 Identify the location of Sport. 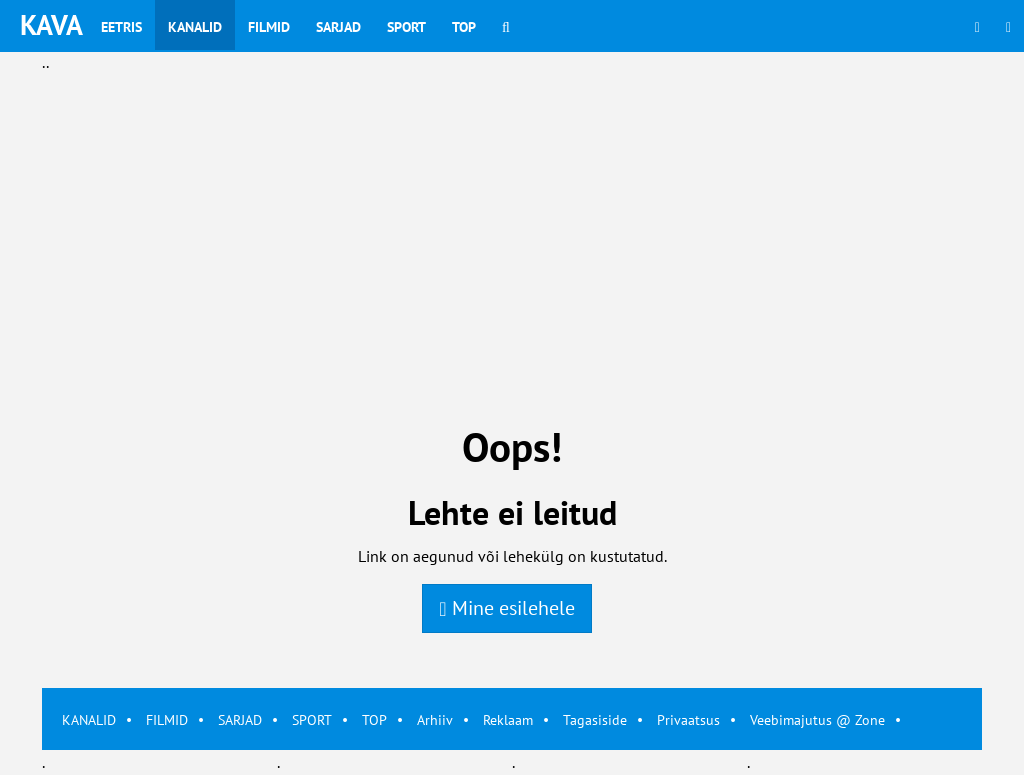
(406, 27).